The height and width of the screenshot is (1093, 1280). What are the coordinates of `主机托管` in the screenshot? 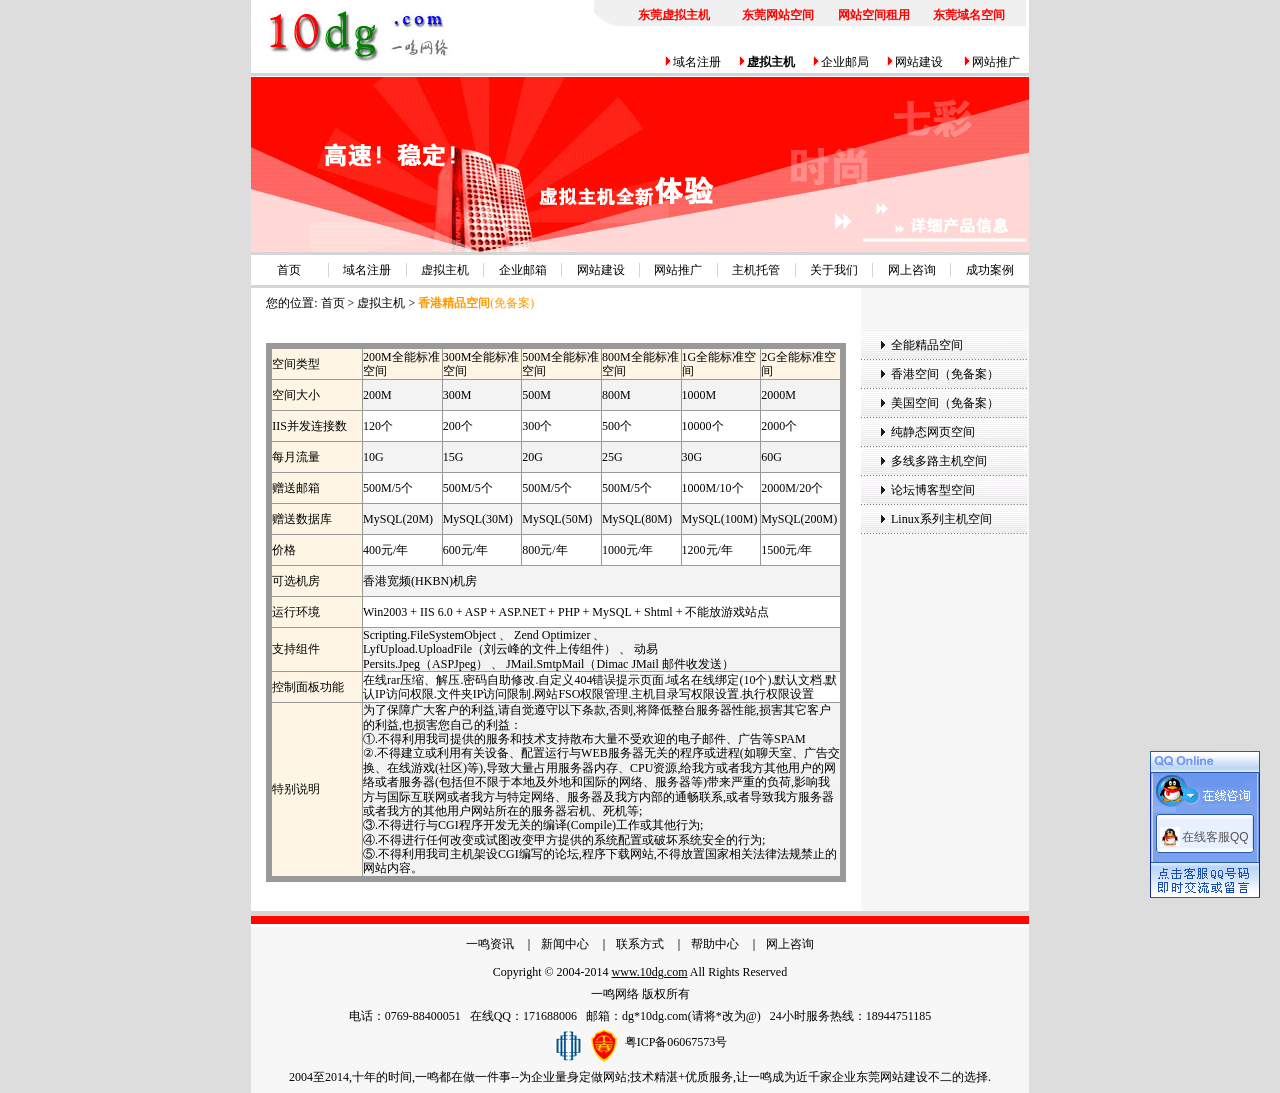 It's located at (756, 270).